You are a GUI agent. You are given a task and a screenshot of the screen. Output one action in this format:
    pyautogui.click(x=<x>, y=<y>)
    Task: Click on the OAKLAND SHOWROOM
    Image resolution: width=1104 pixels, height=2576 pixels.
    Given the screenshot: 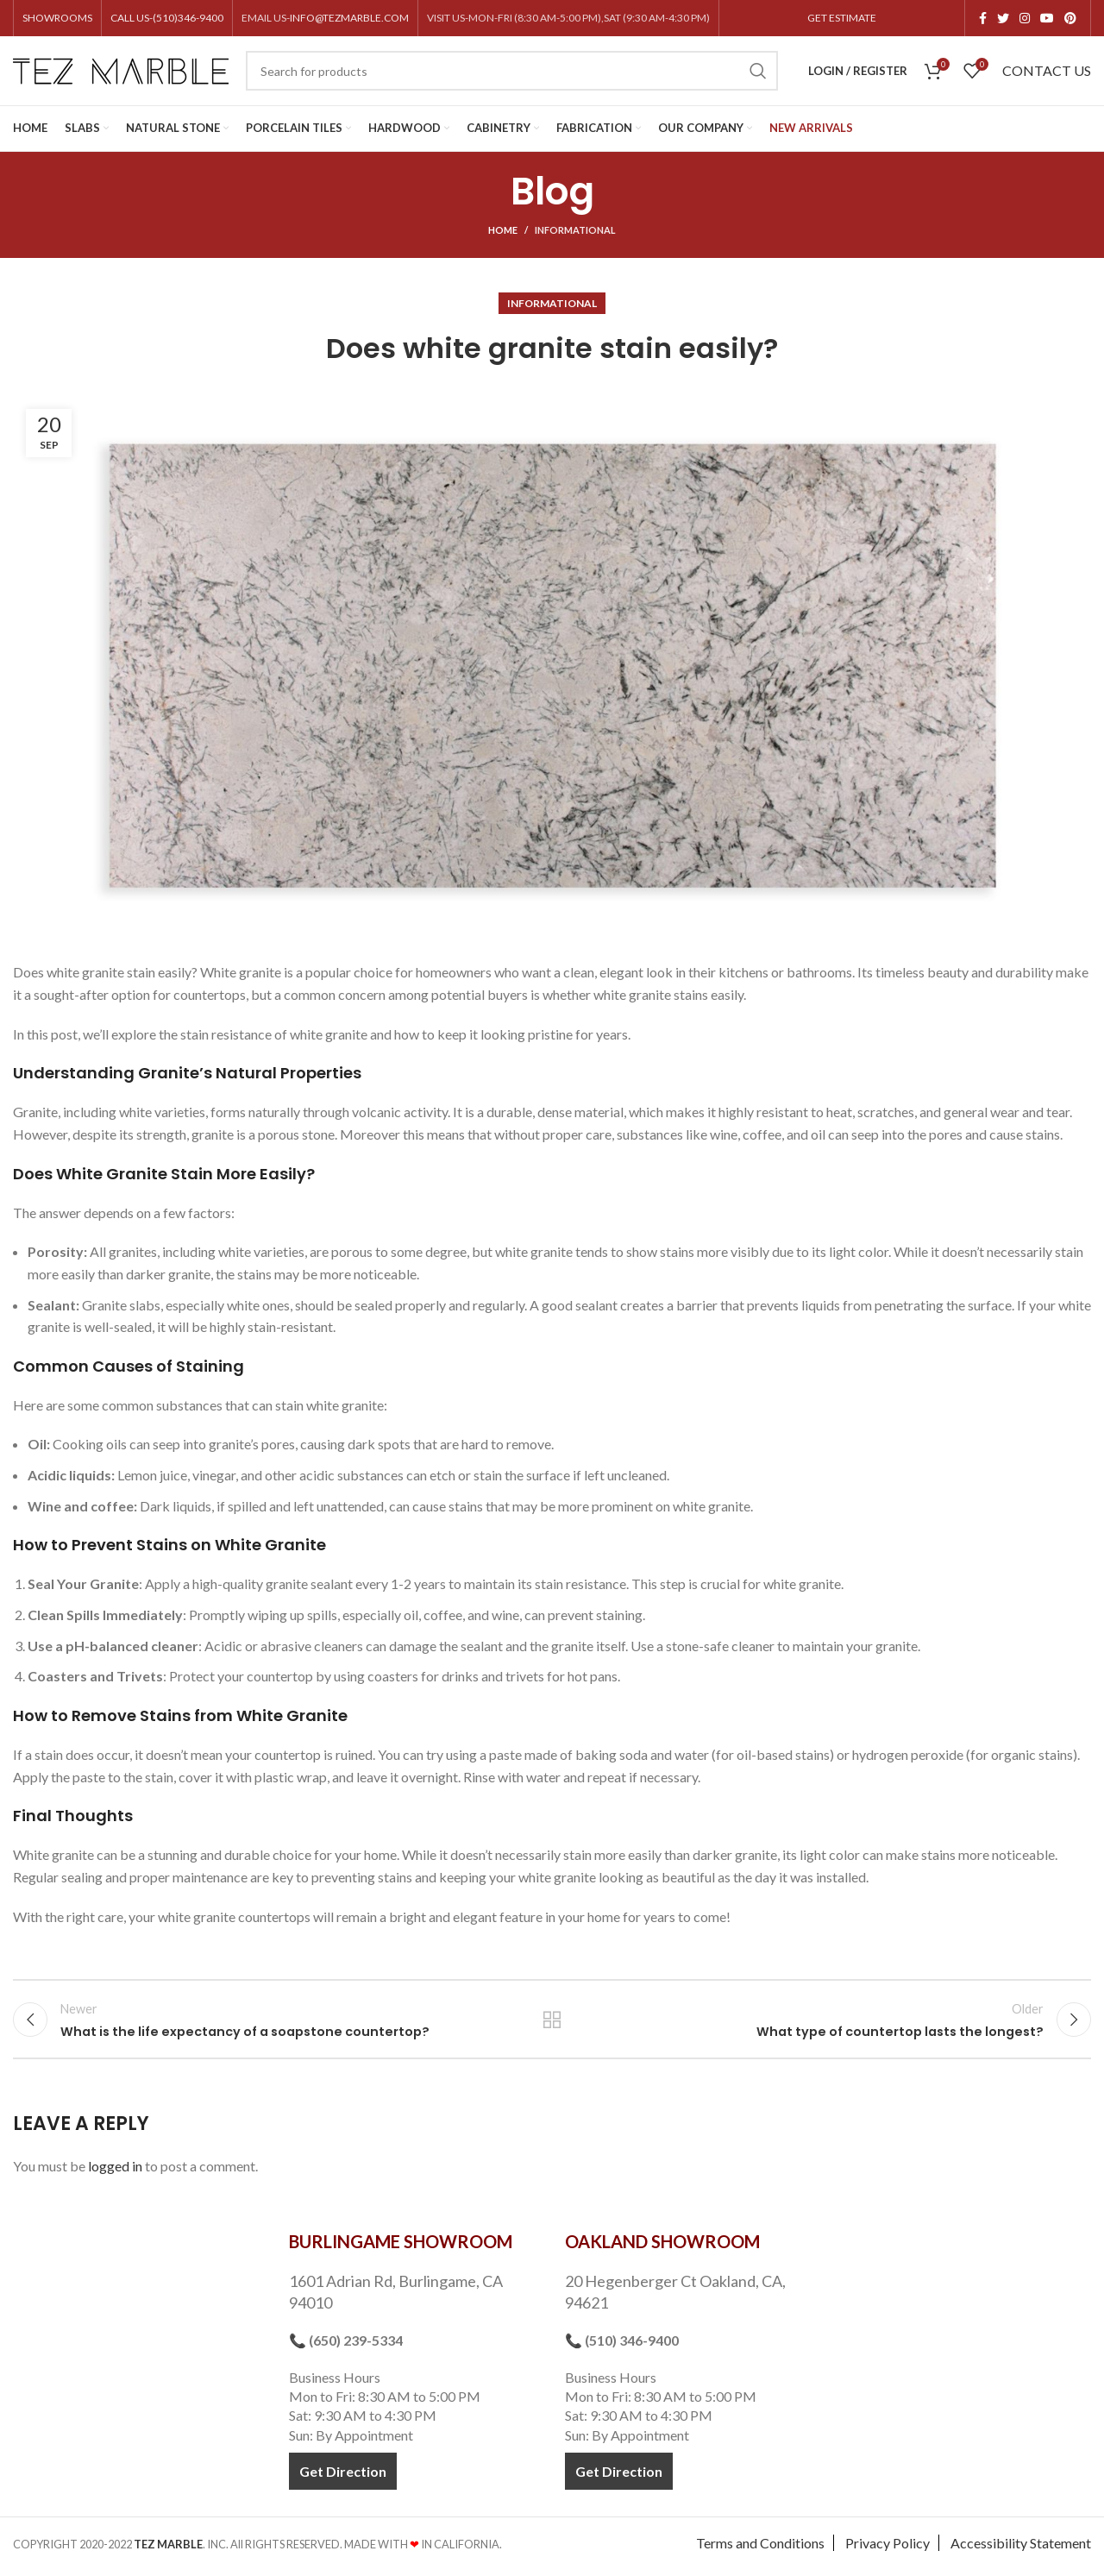 What is the action you would take?
    pyautogui.click(x=662, y=2249)
    